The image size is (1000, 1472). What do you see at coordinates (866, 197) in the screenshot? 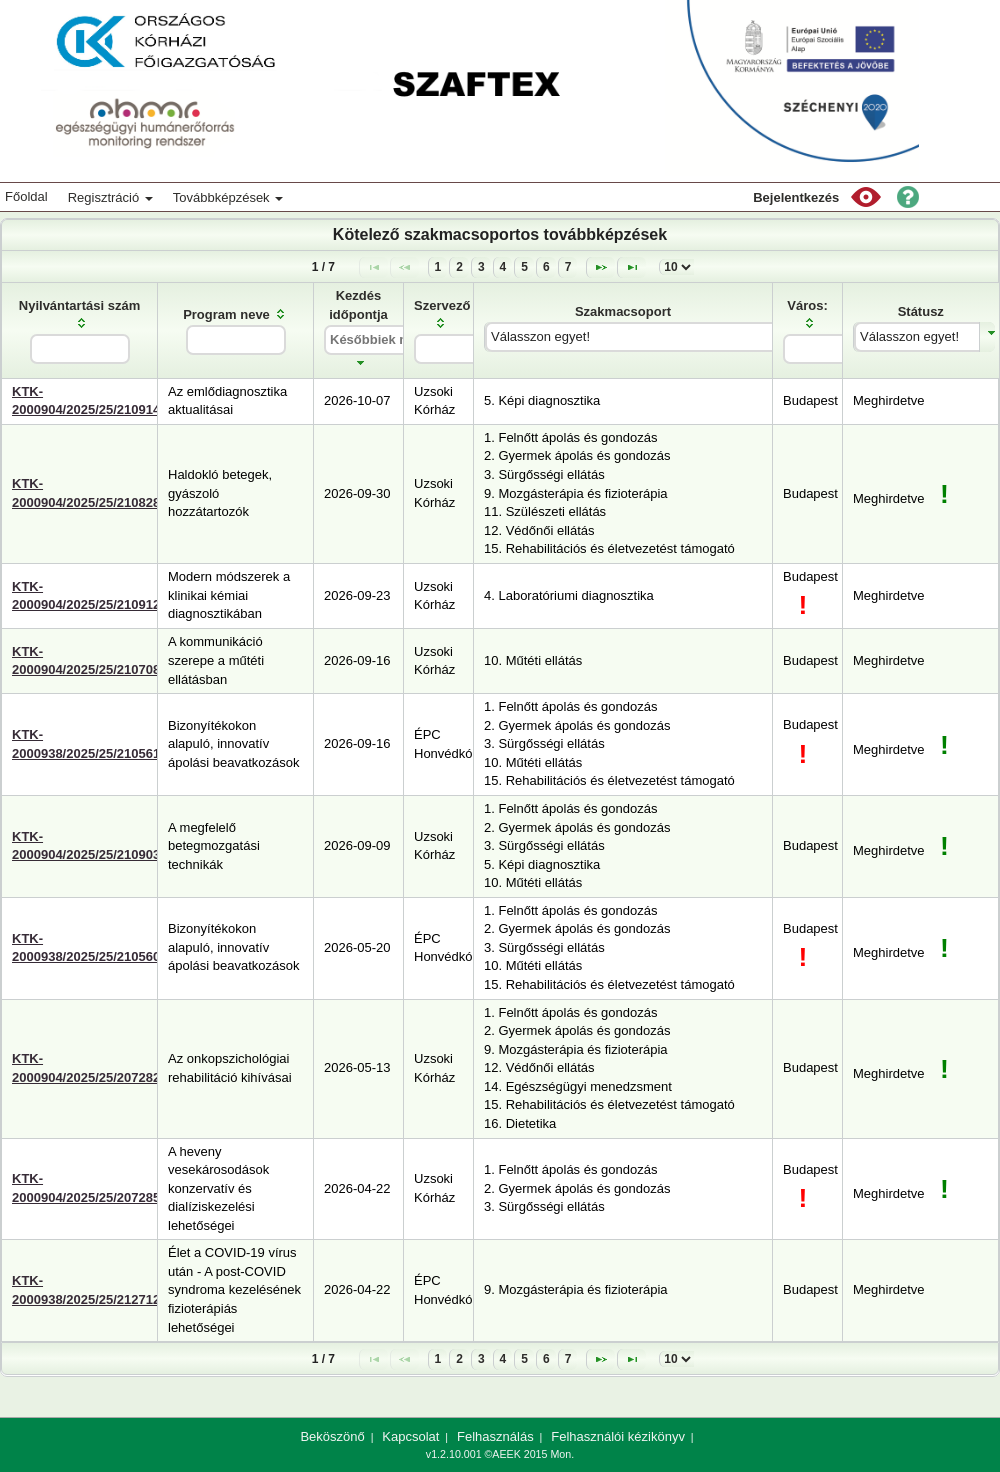
I see `[button]` at bounding box center [866, 197].